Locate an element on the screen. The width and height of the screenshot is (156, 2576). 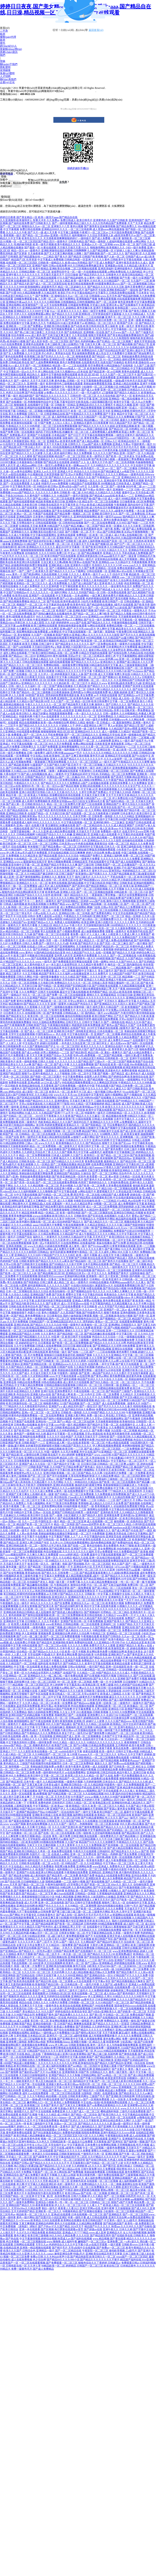
《老电影》译制片,国产户外av,97久久国产精品,2024天天干 is located at coordinates (50, 2226).